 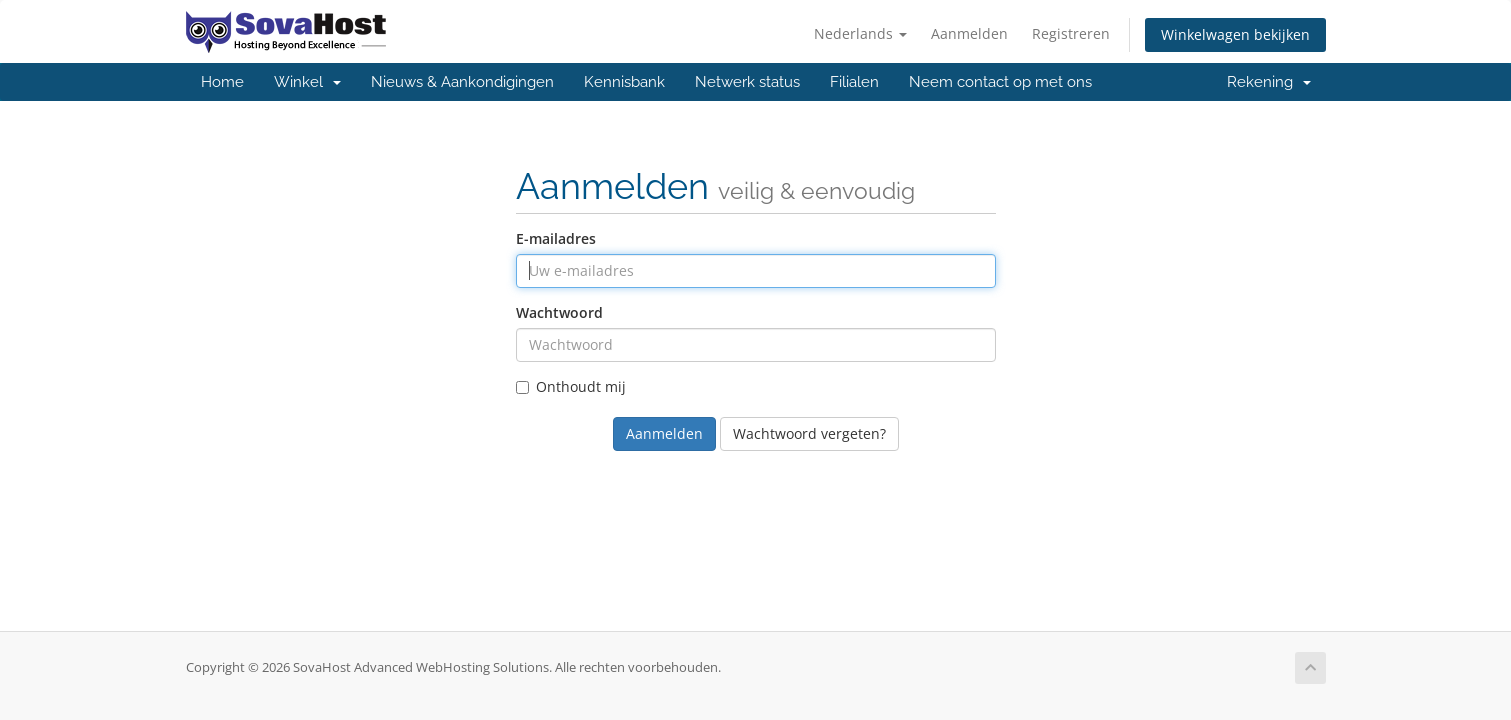 I want to click on Home, so click(x=222, y=82).